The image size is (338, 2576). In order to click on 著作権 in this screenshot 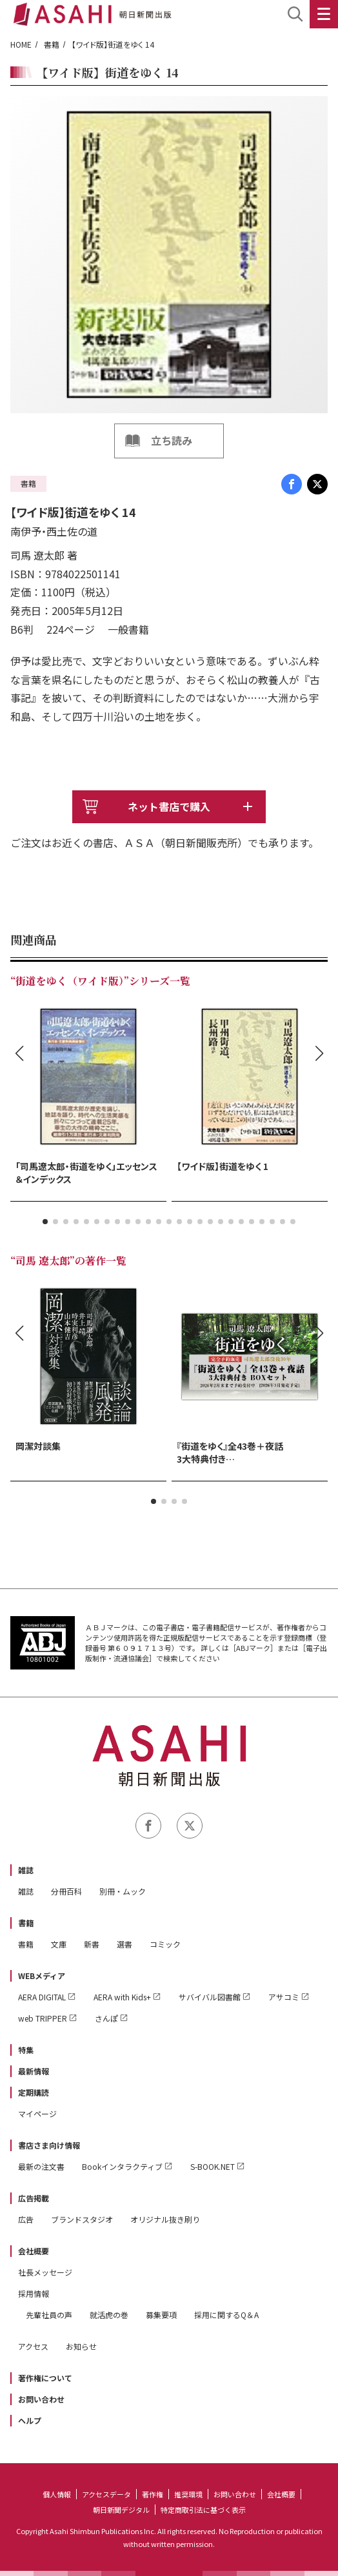, I will do `click(152, 2494)`.